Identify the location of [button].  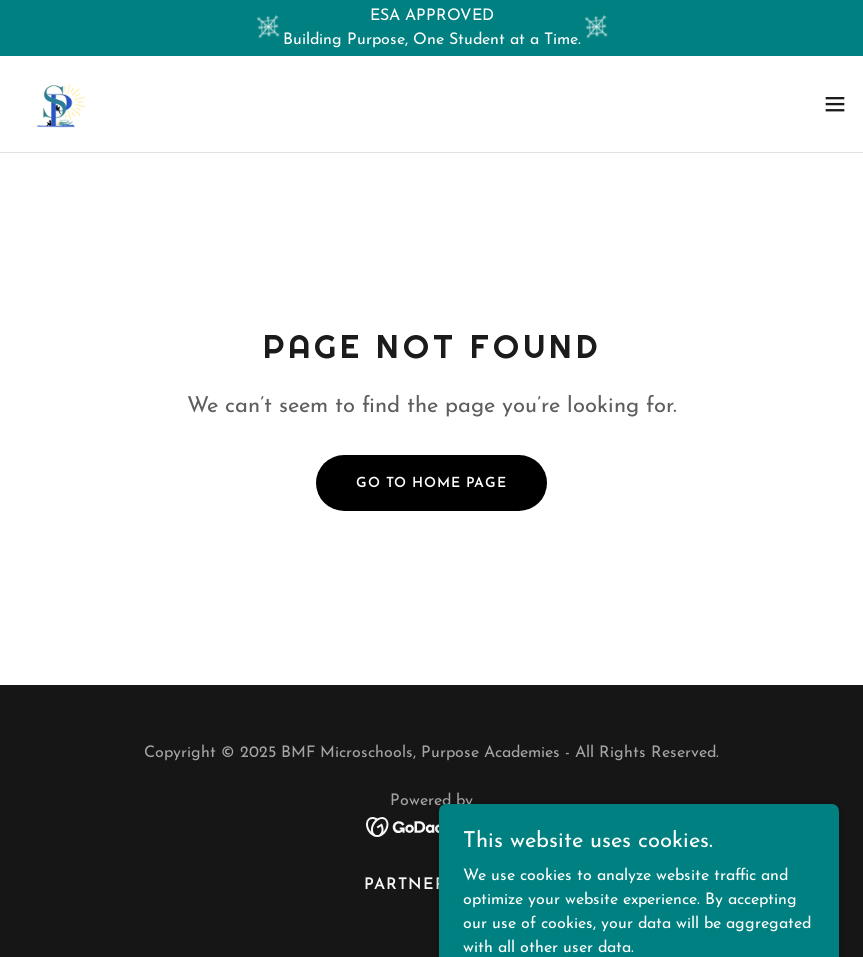
(835, 104).